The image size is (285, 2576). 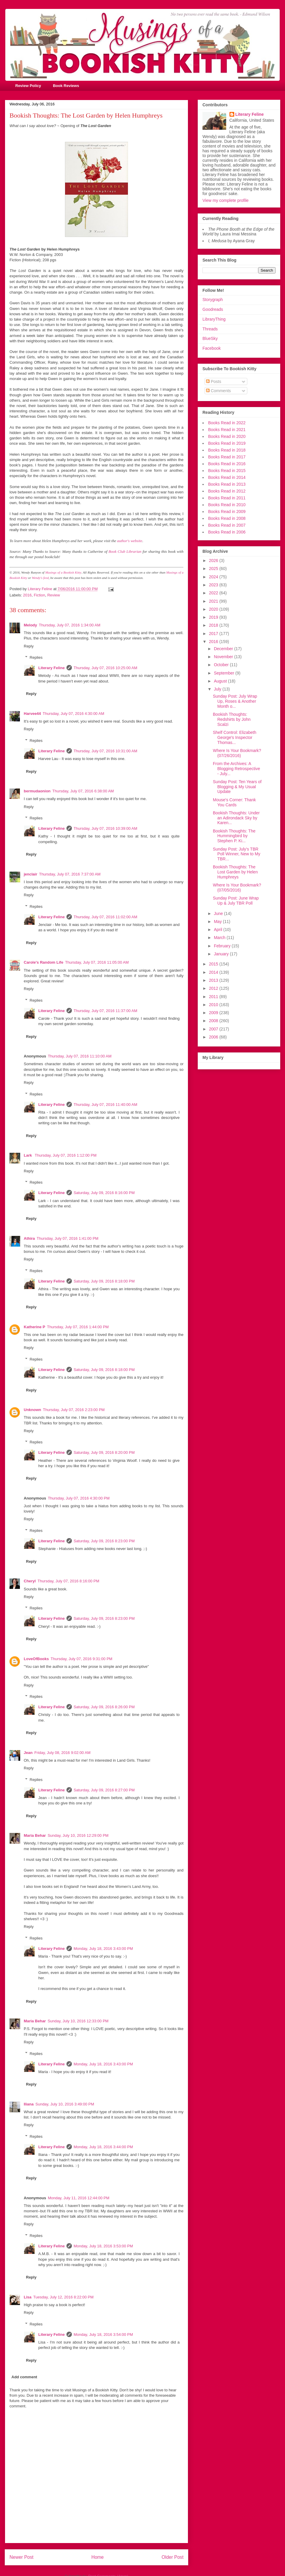 I want to click on Books Read in 2008, so click(x=227, y=518).